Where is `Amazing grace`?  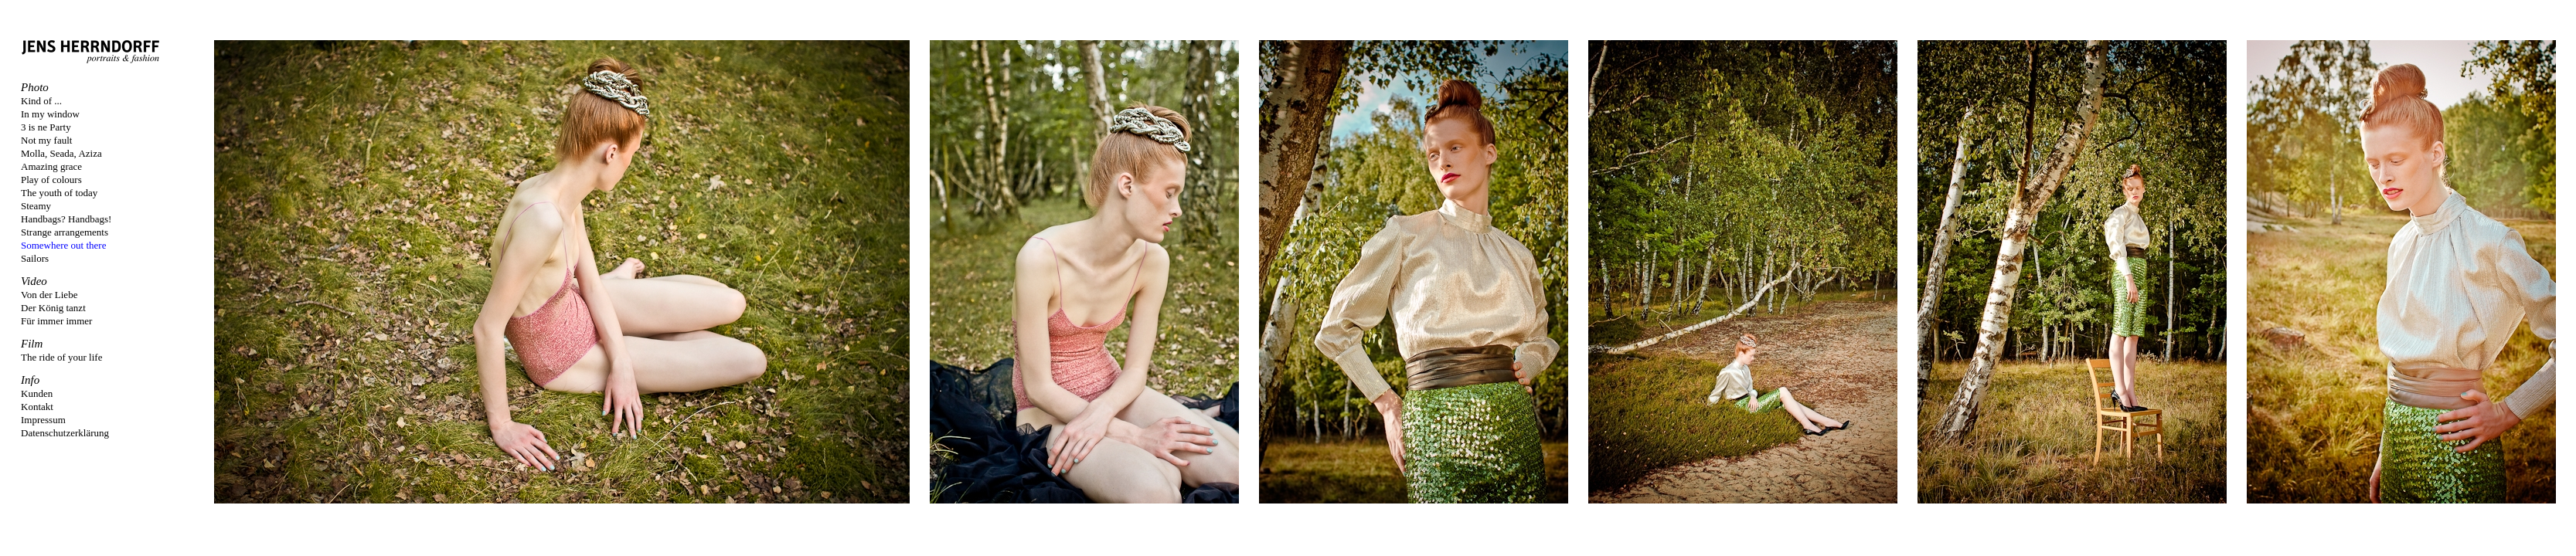 Amazing grace is located at coordinates (51, 166).